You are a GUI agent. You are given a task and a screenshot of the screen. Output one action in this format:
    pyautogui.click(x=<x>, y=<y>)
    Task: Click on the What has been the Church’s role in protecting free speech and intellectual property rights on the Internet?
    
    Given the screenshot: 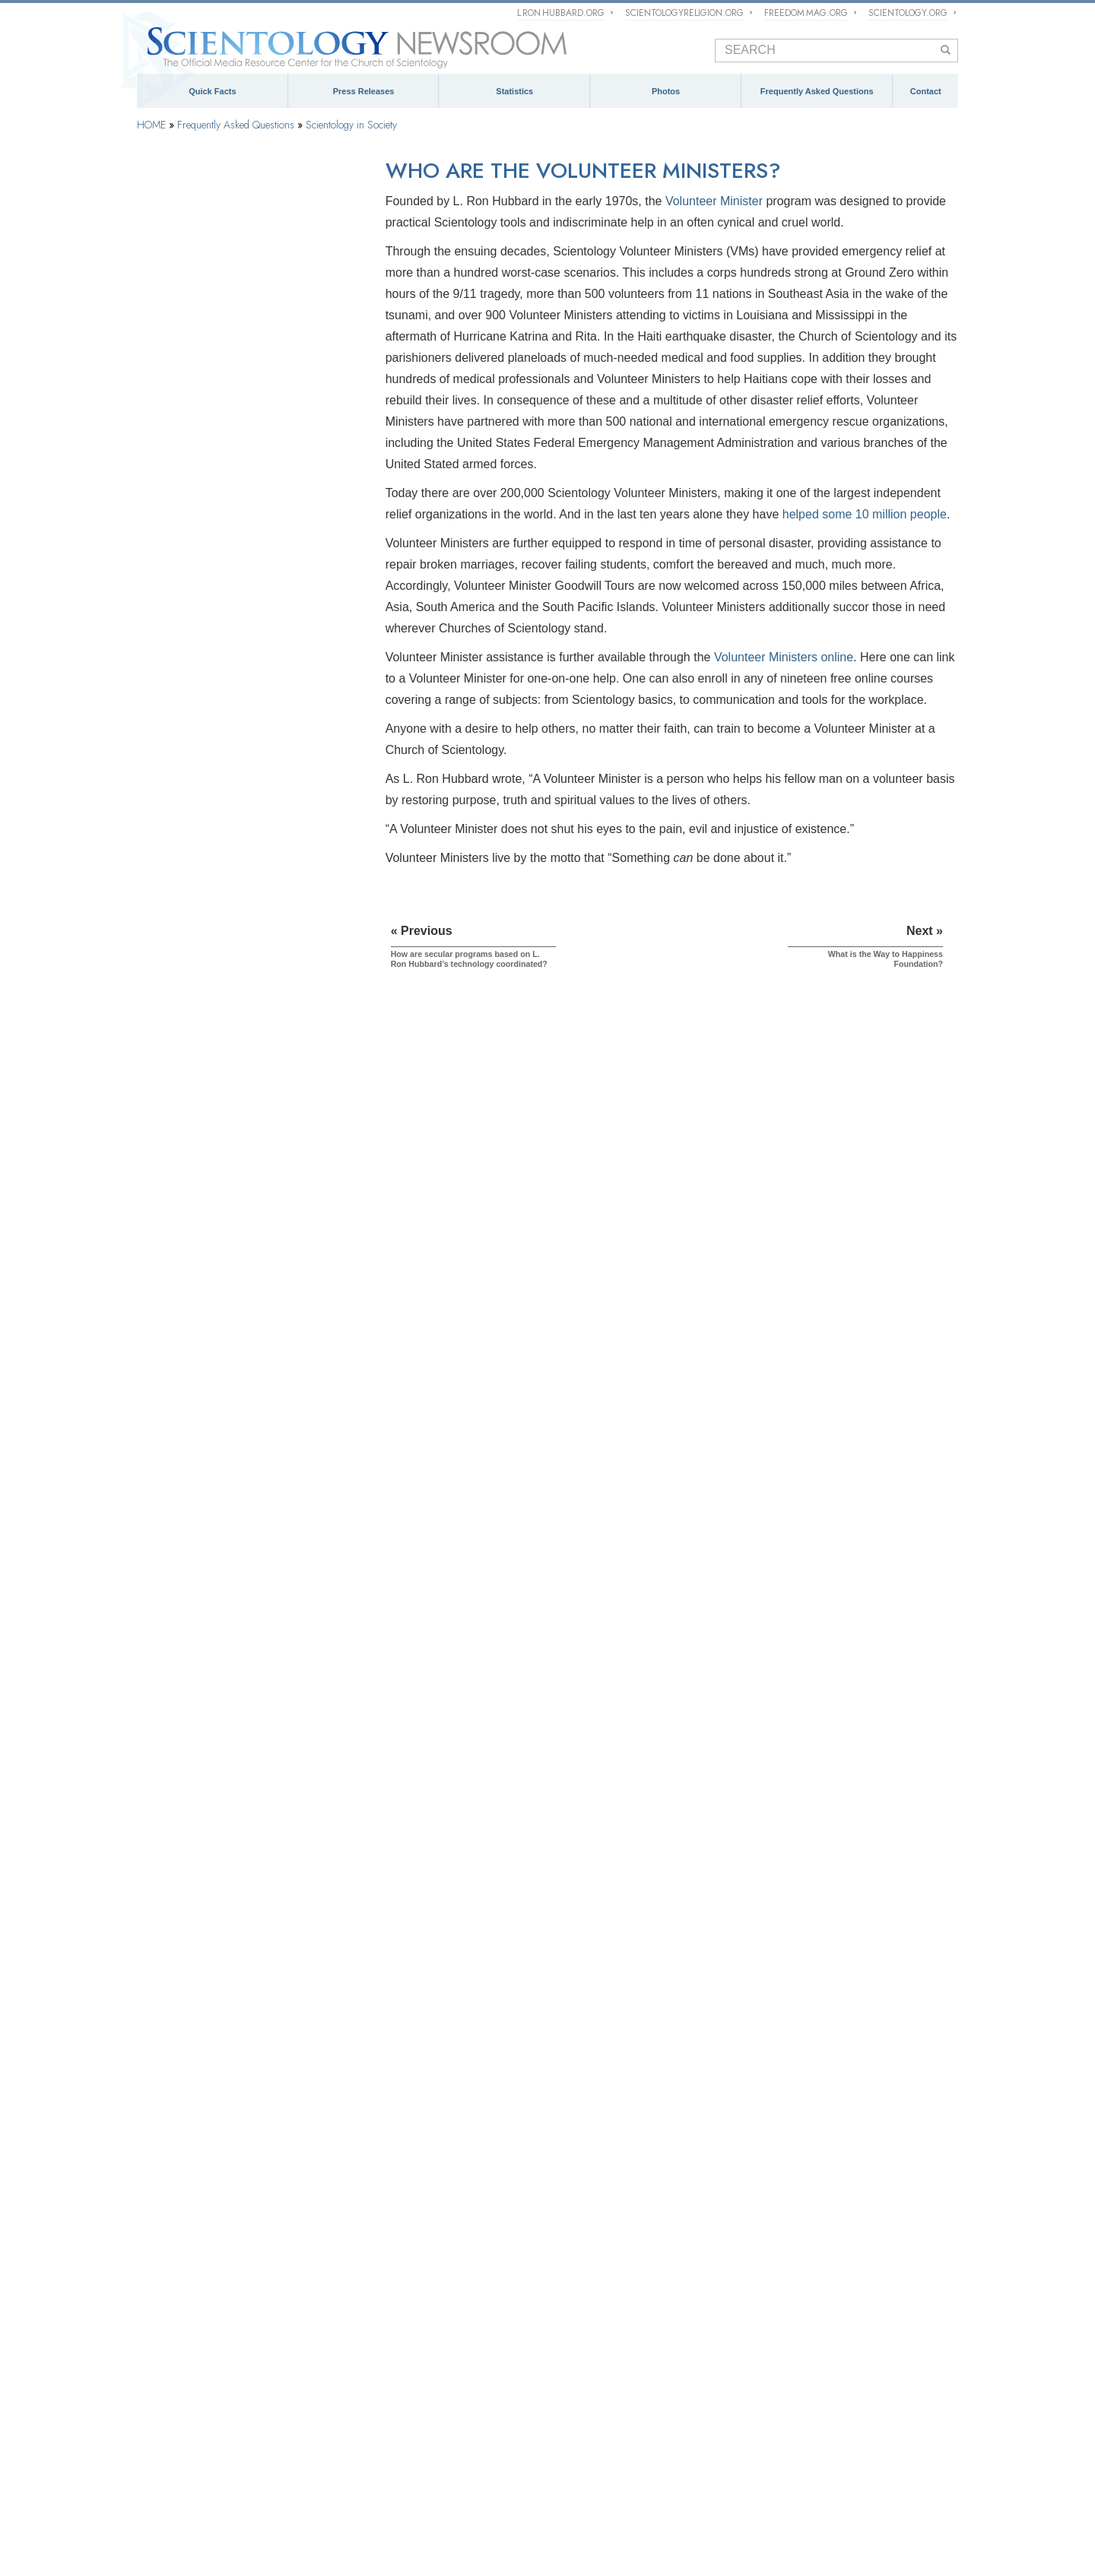 What is the action you would take?
    pyautogui.click(x=244, y=1845)
    